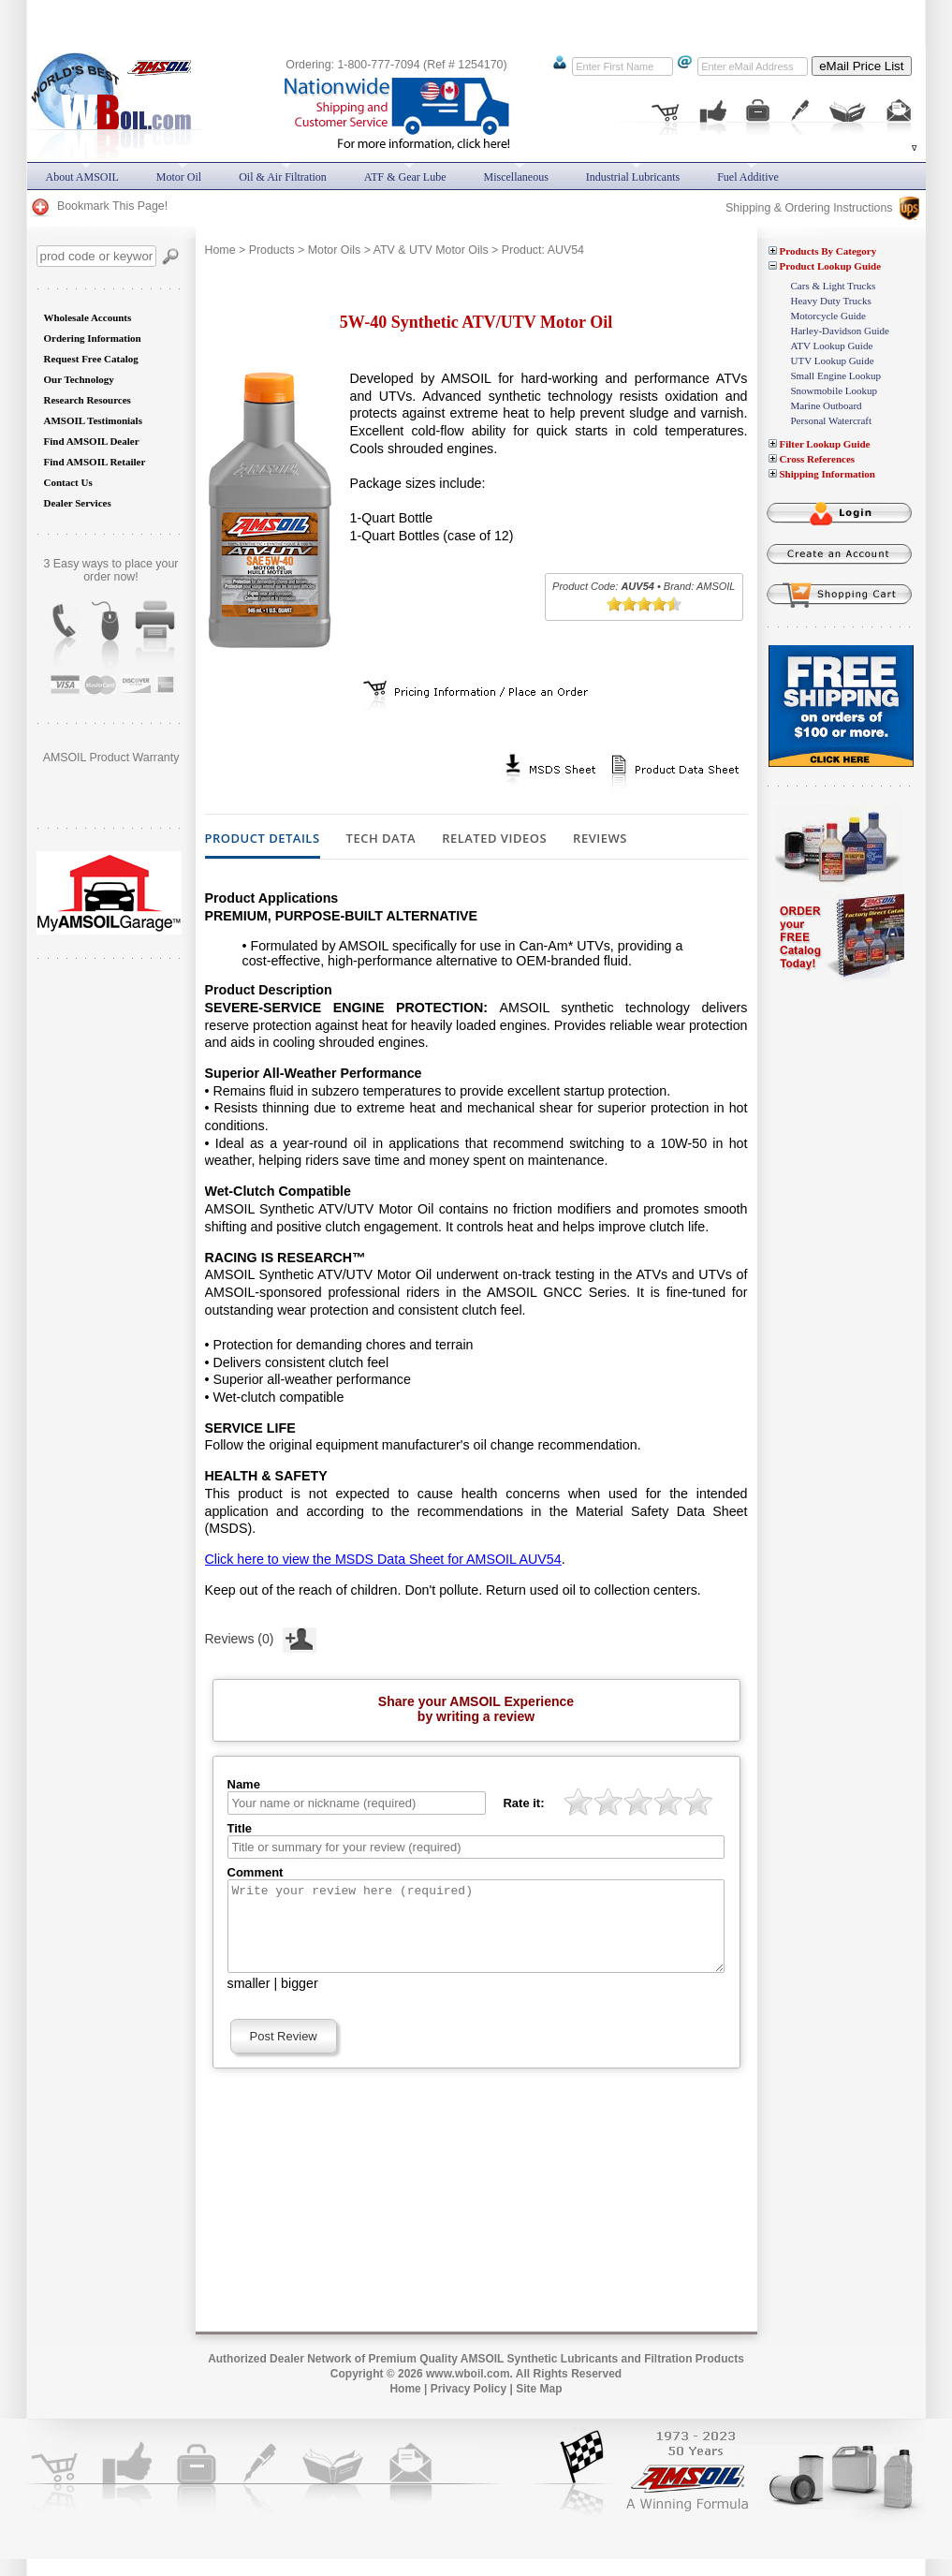 Image resolution: width=952 pixels, height=2576 pixels. What do you see at coordinates (832, 360) in the screenshot?
I see `UTV Lookup Guide` at bounding box center [832, 360].